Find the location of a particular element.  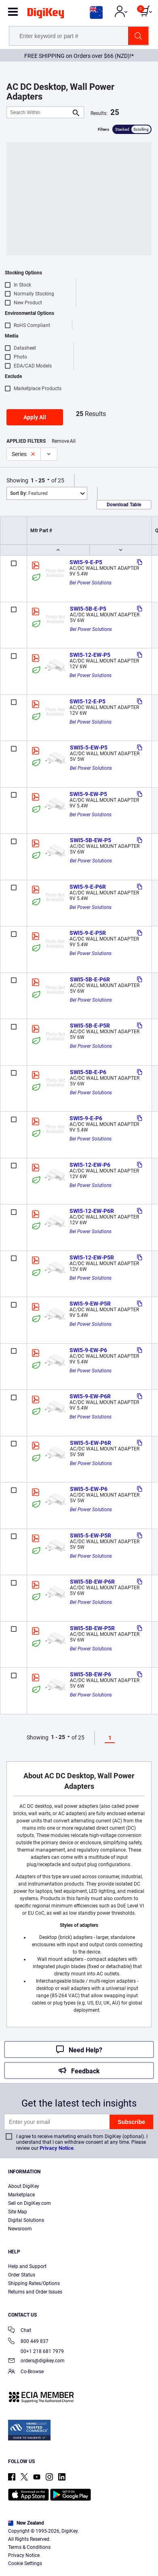

SWI5-5-EW-P5R is located at coordinates (90, 1535).